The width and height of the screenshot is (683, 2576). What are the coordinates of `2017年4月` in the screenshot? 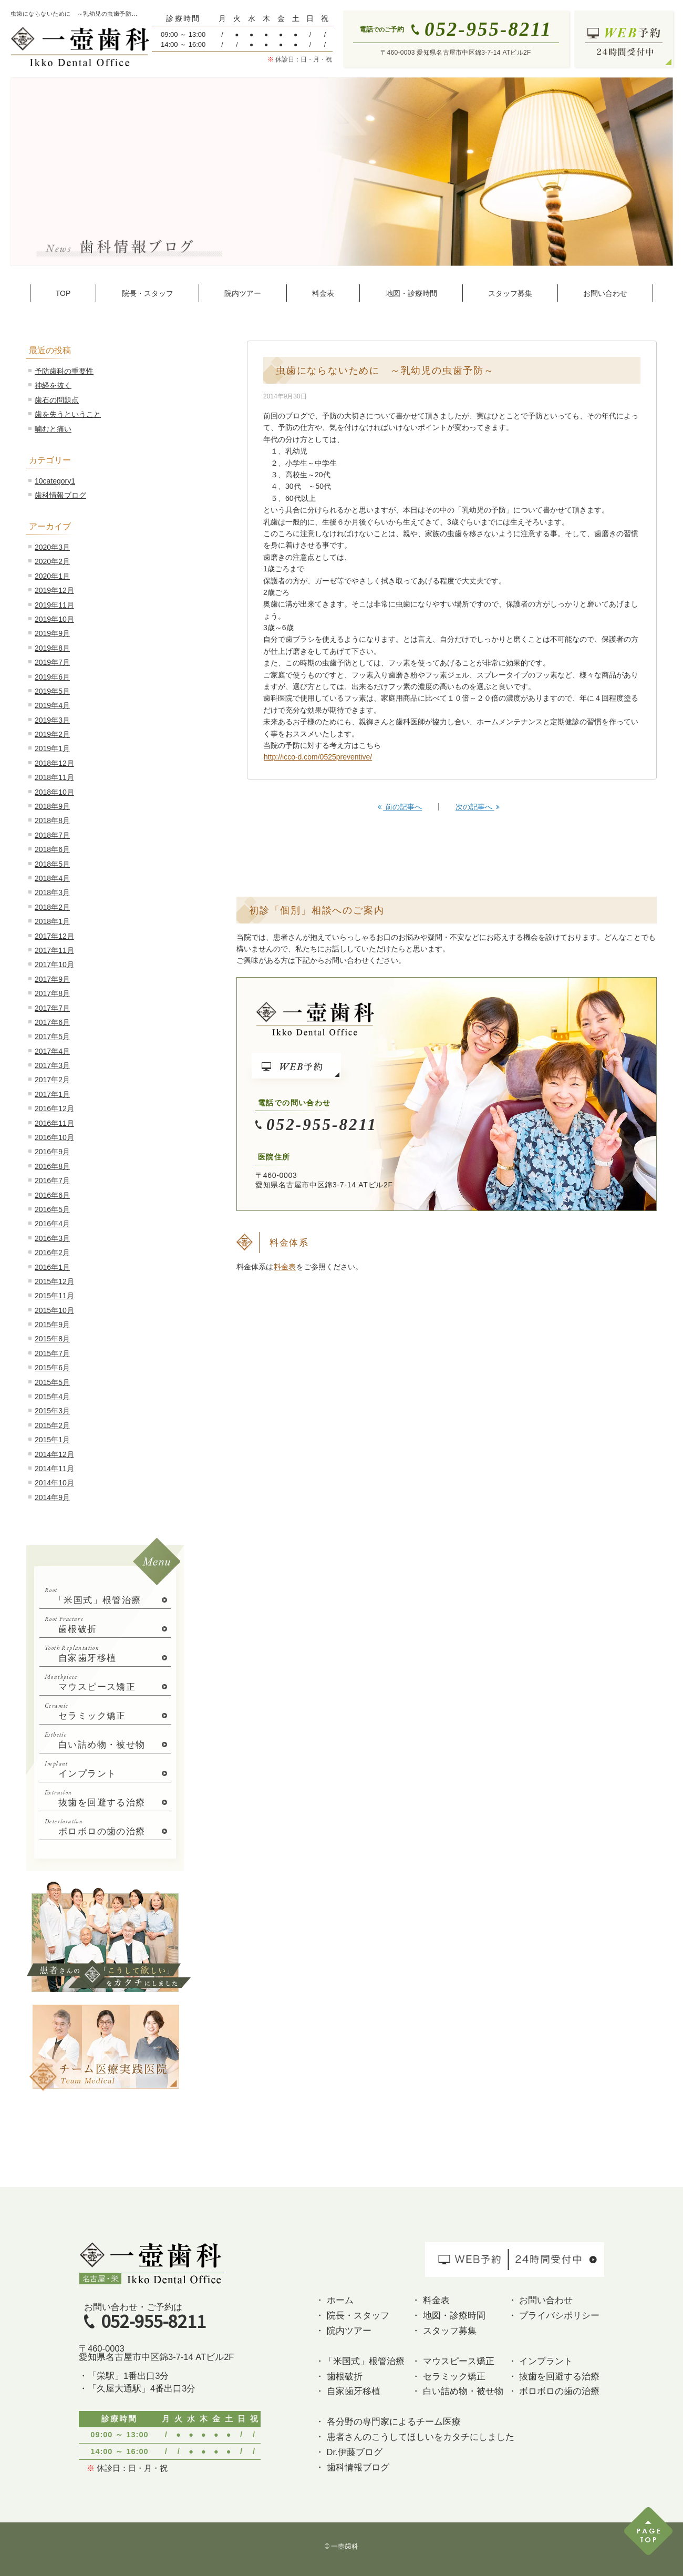 It's located at (52, 1051).